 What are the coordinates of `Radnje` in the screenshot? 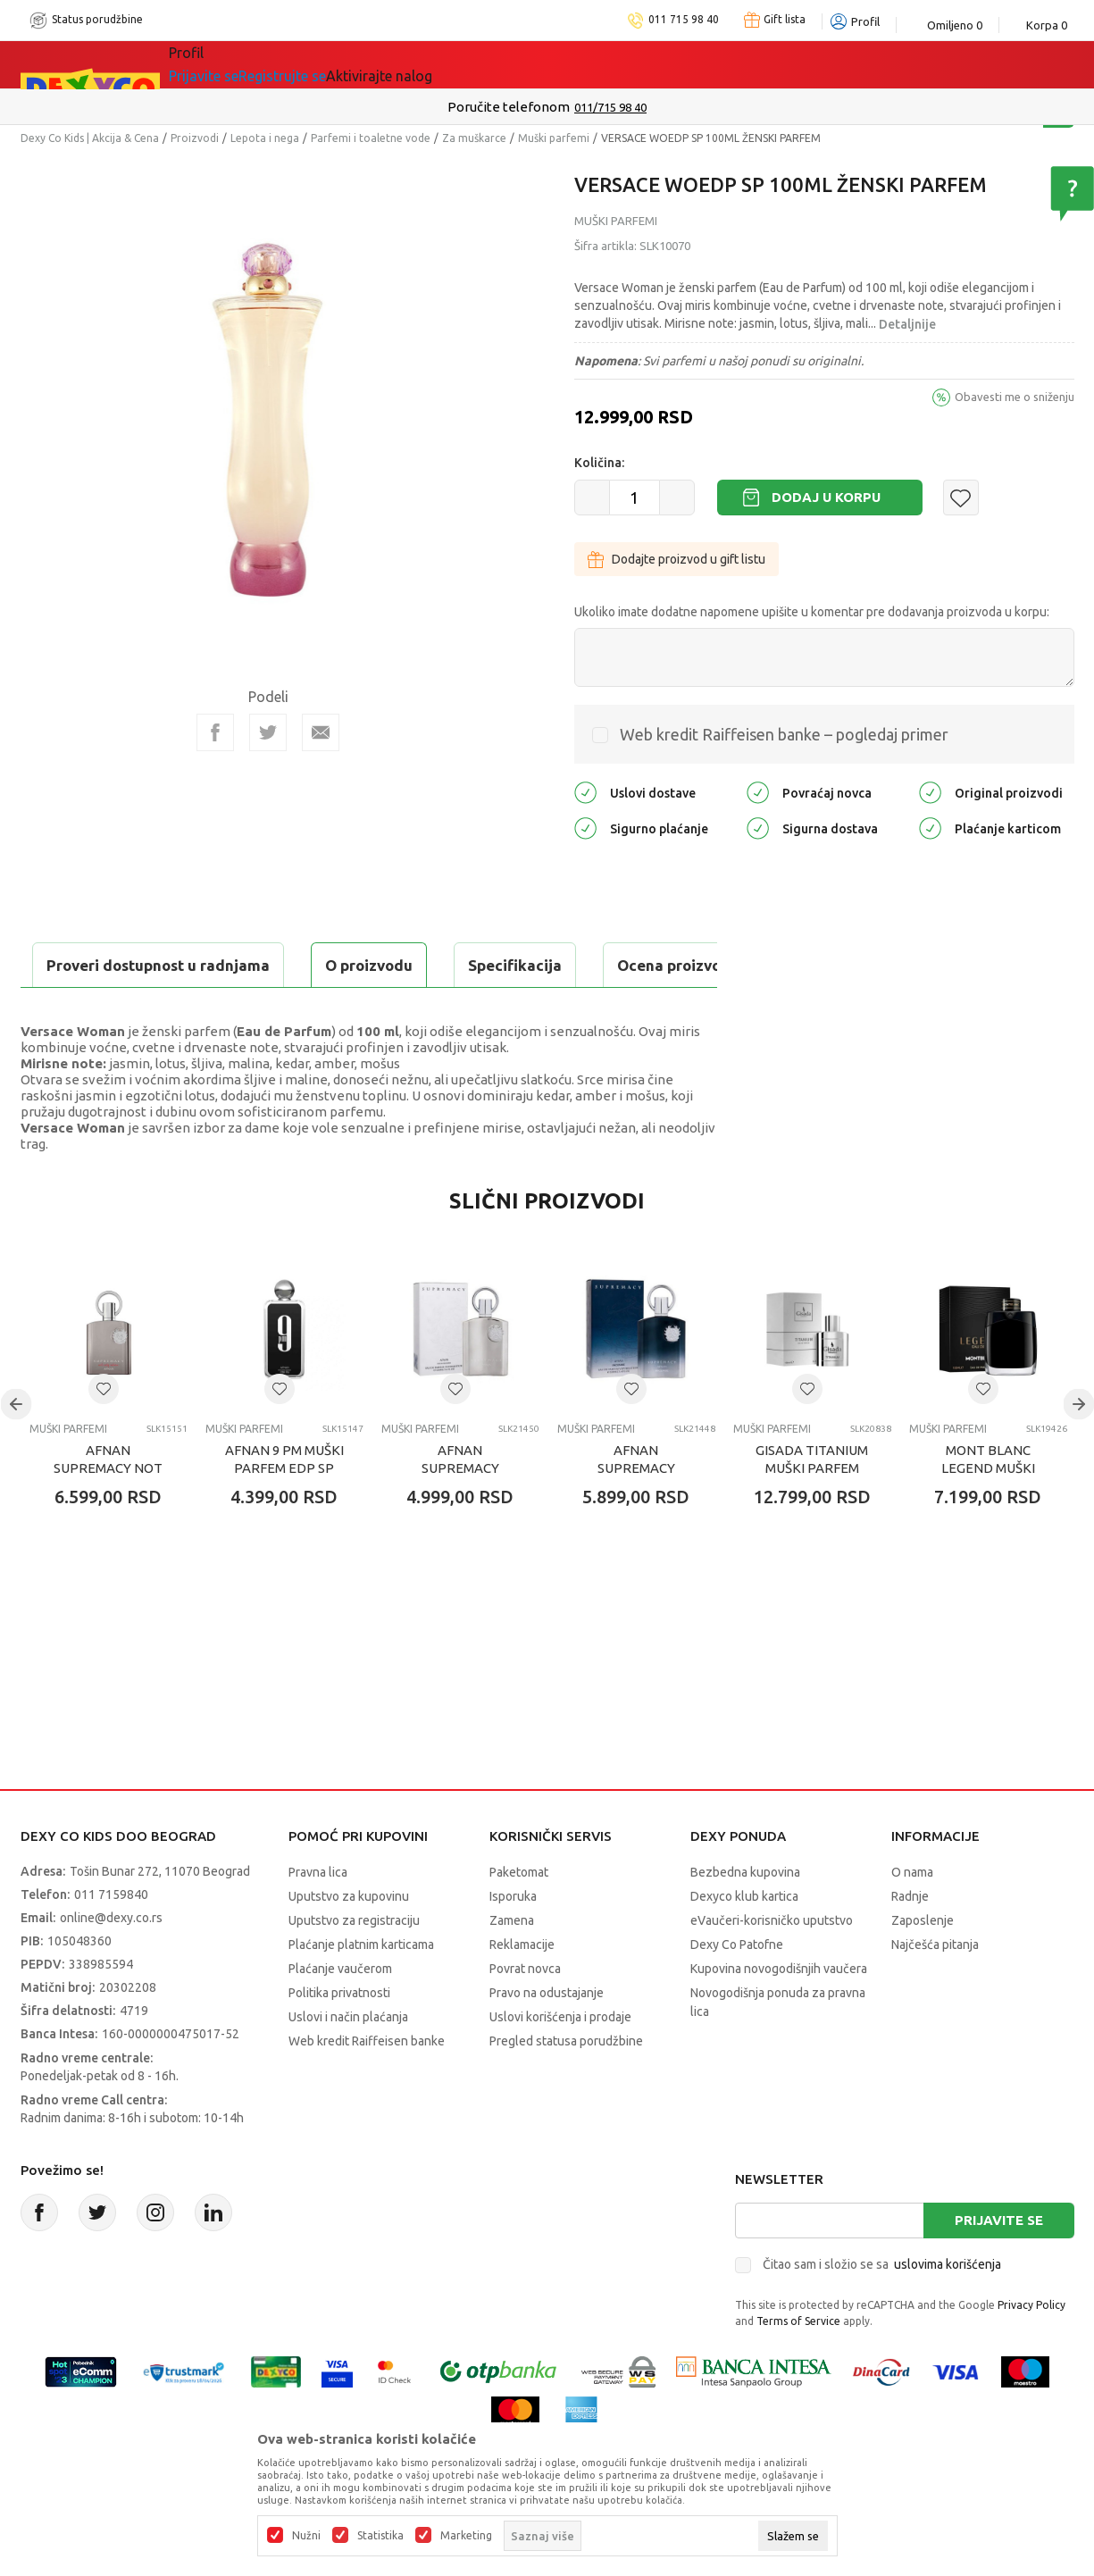 It's located at (910, 1941).